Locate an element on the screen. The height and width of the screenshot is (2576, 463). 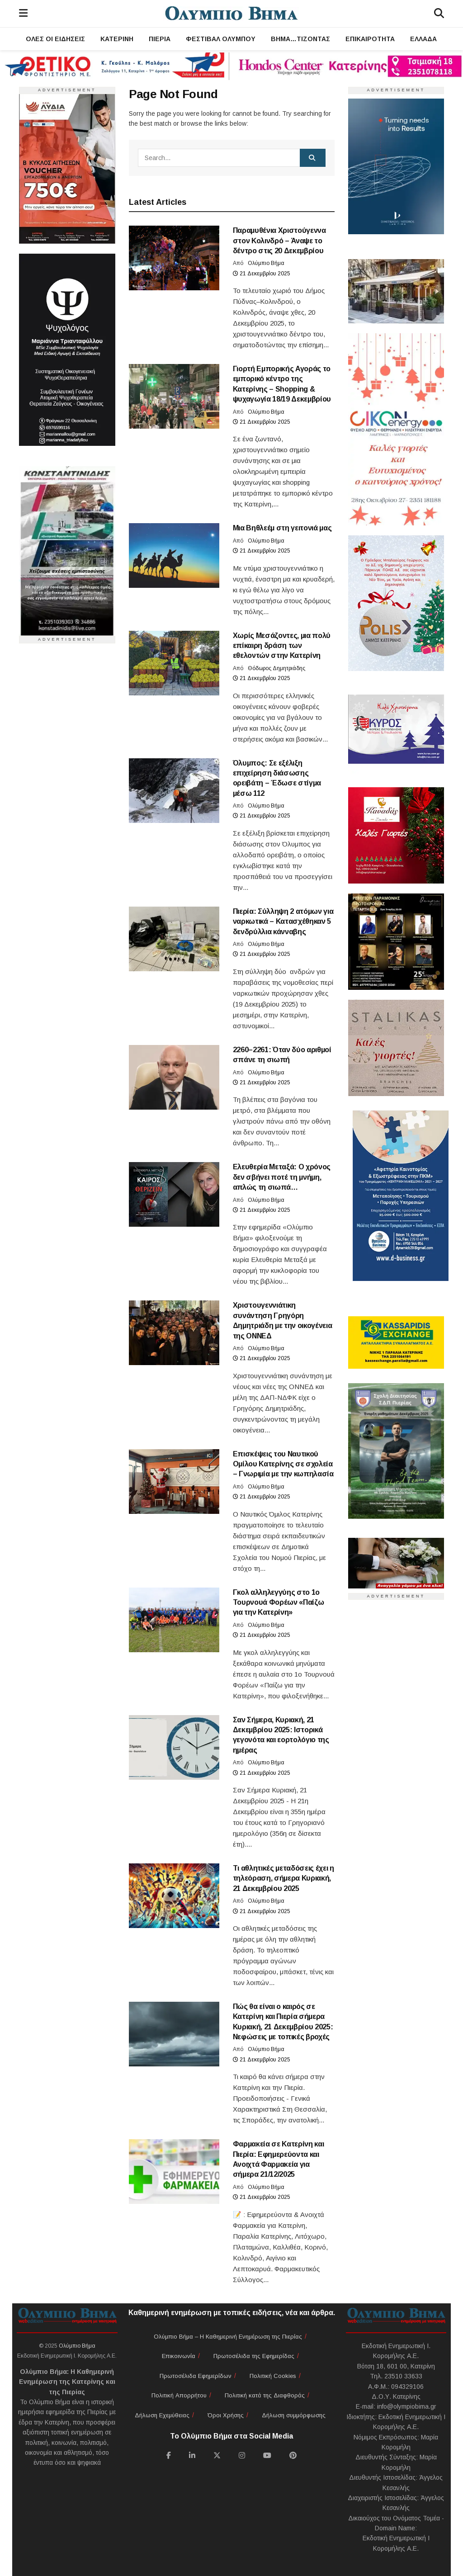
[Search Button] is located at coordinates (313, 158).